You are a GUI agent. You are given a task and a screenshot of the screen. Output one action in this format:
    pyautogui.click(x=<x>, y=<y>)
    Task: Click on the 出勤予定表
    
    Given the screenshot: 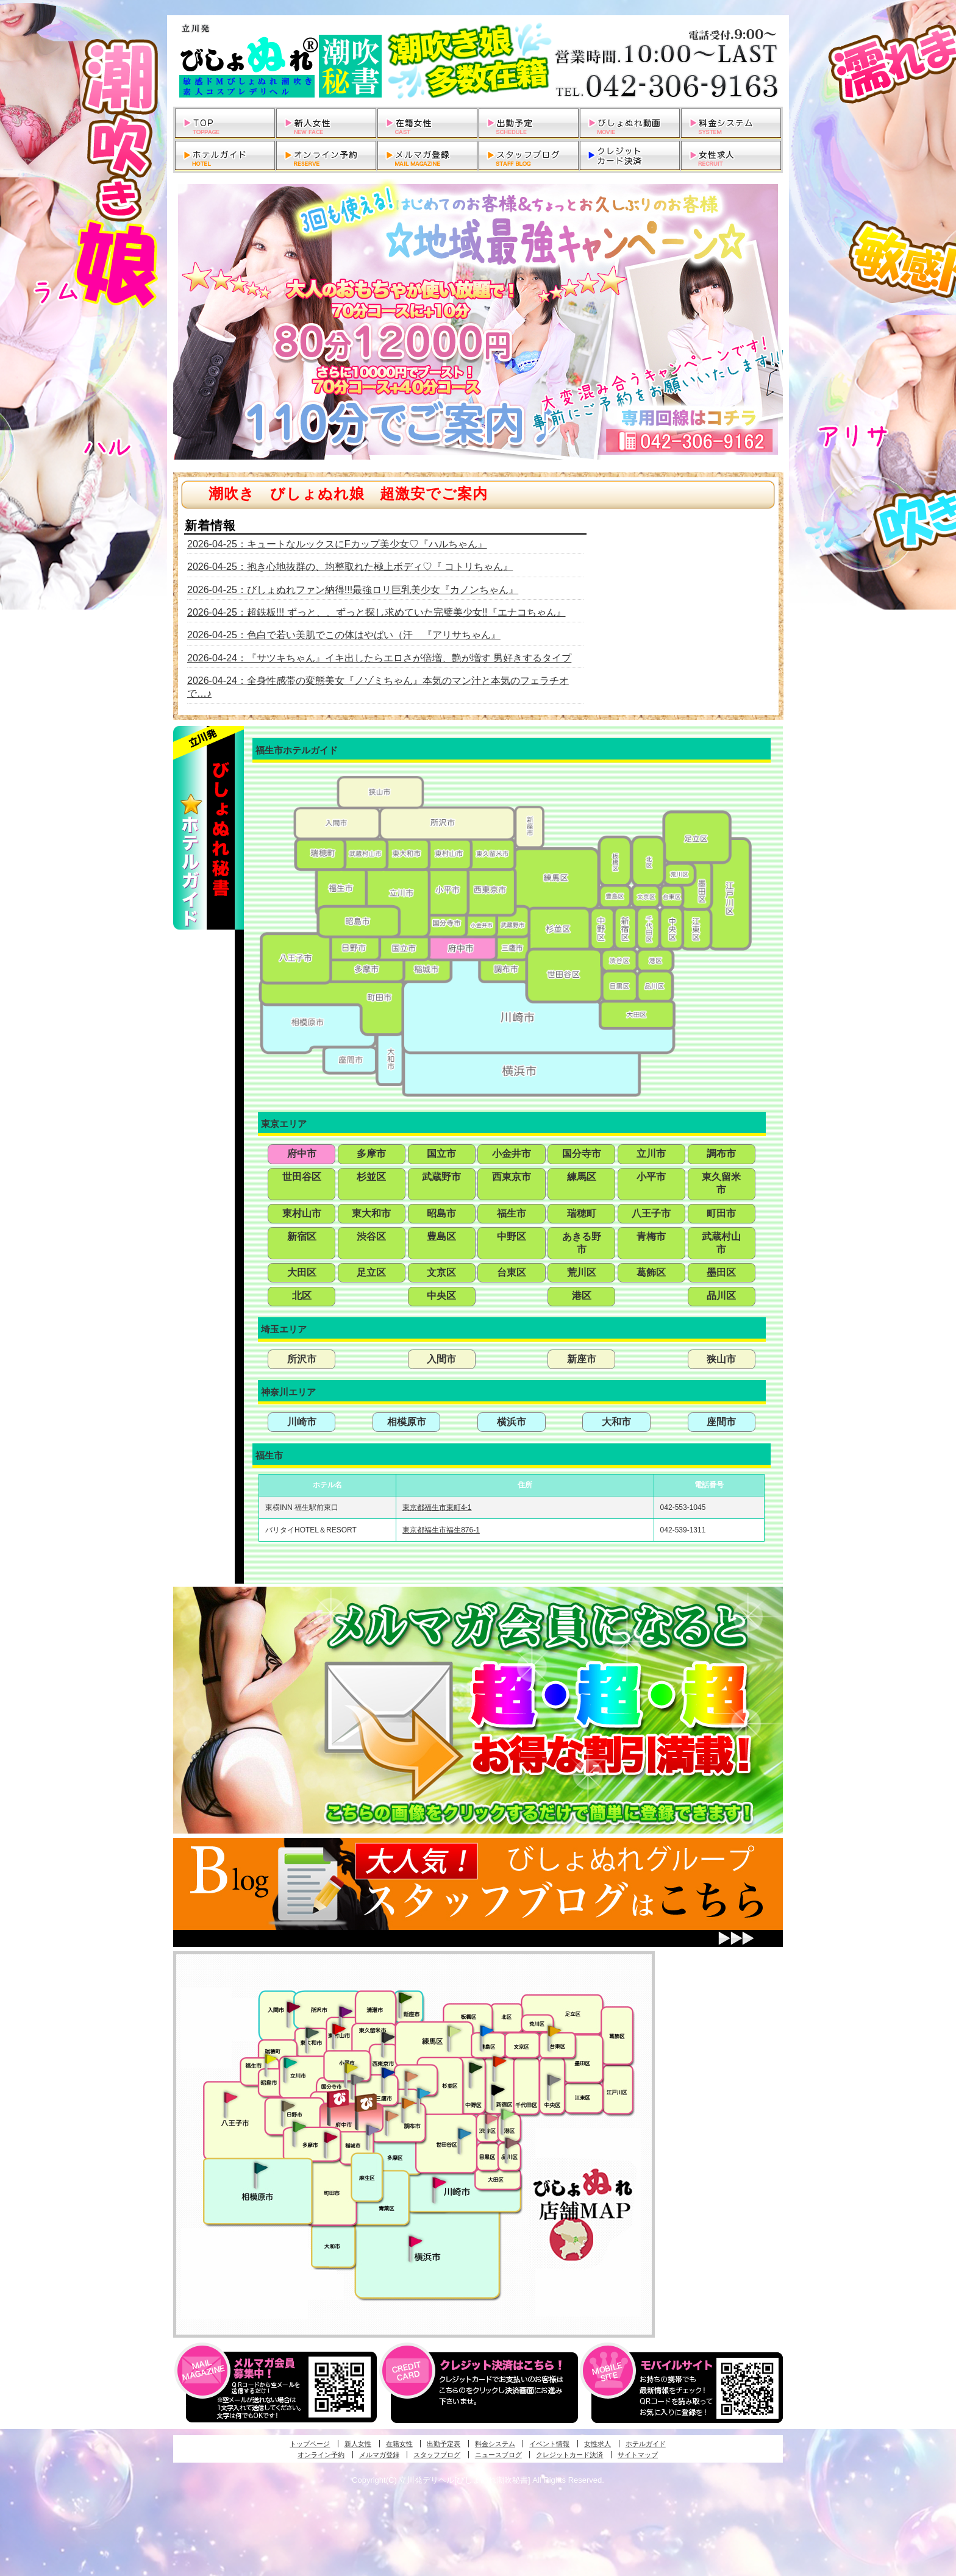 What is the action you would take?
    pyautogui.click(x=443, y=2443)
    